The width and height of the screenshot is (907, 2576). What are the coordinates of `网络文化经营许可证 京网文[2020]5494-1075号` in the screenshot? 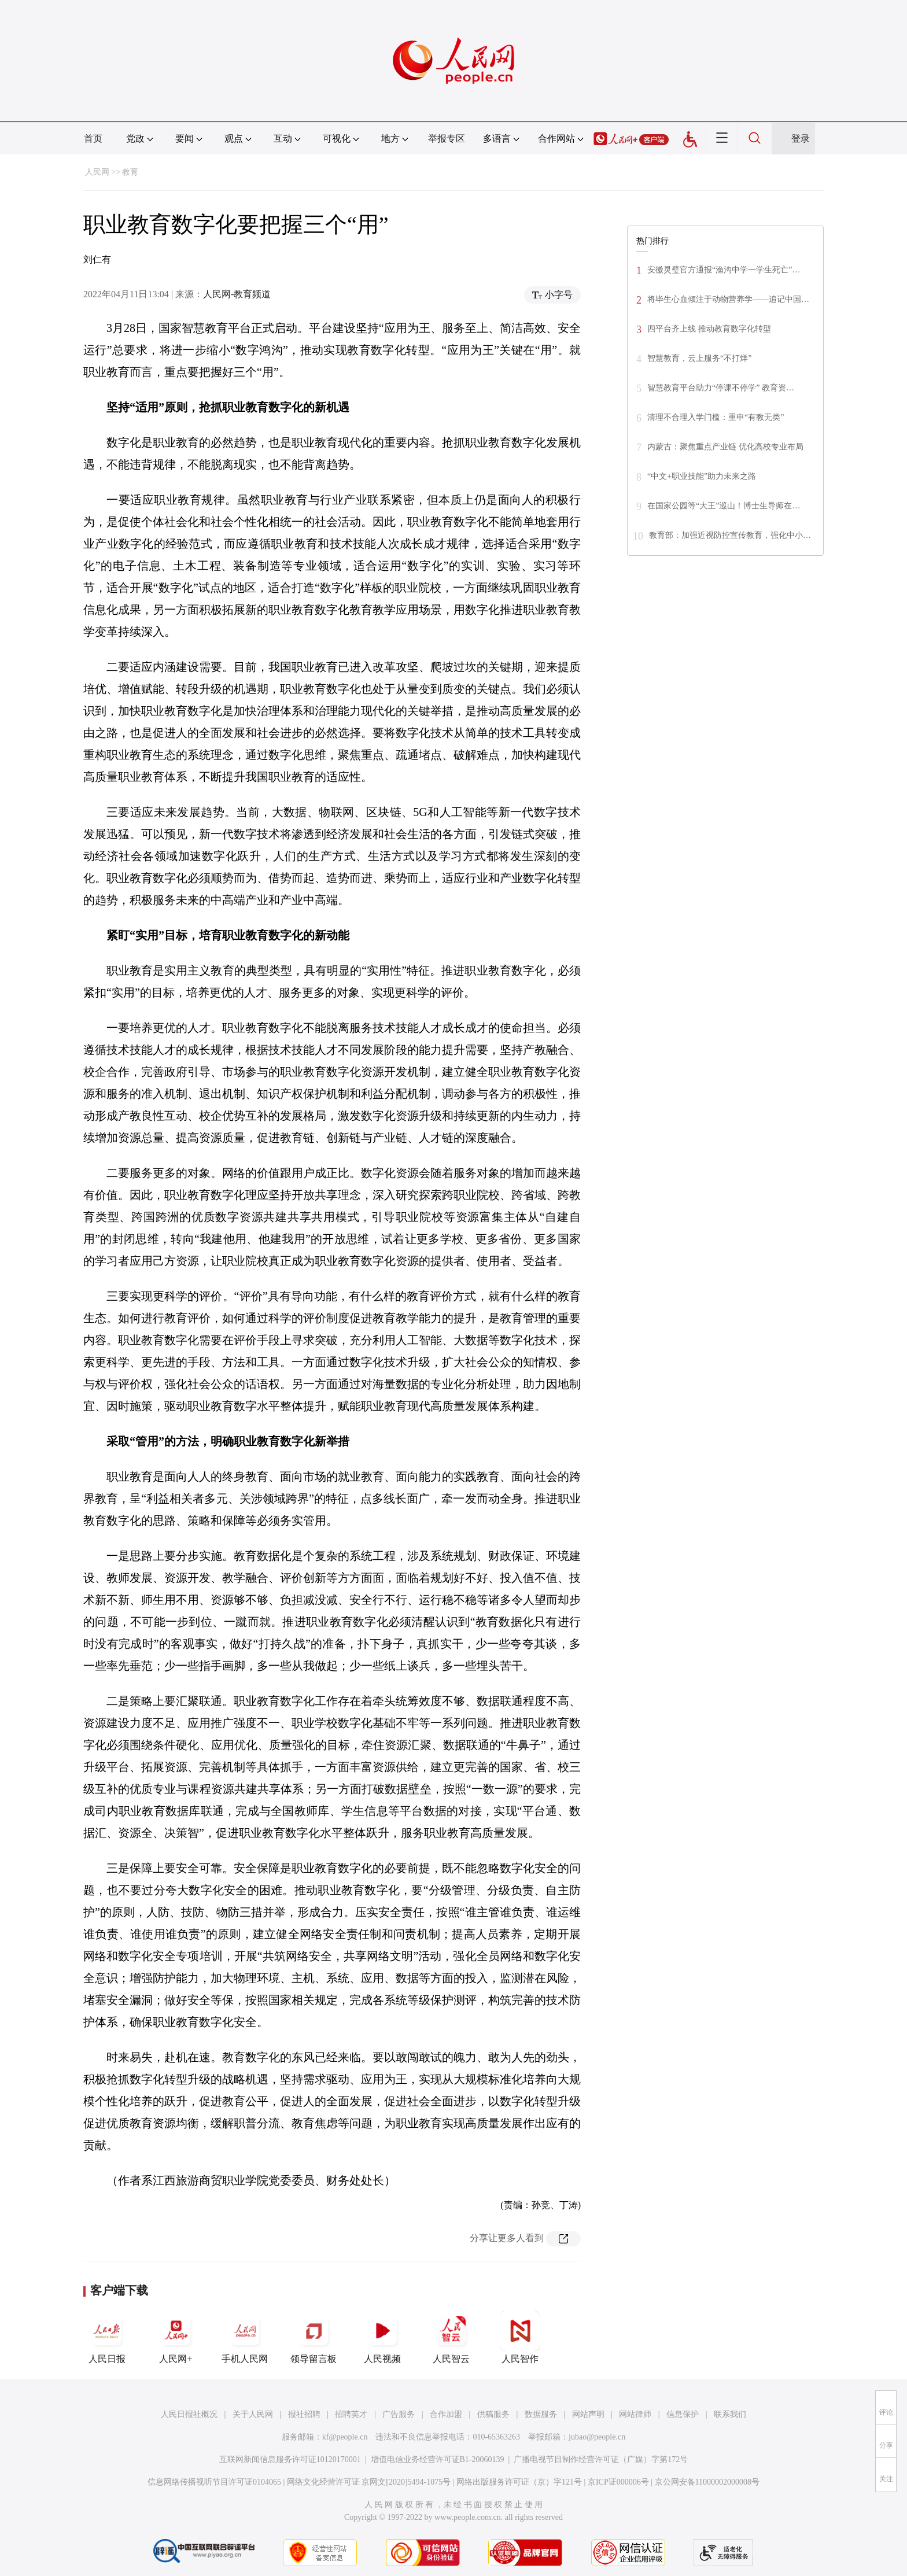 It's located at (369, 2482).